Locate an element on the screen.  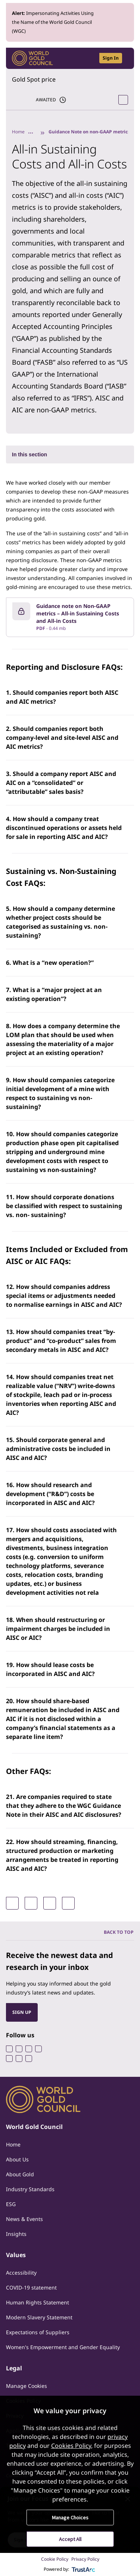
Human Rights Statement is located at coordinates (37, 2302).